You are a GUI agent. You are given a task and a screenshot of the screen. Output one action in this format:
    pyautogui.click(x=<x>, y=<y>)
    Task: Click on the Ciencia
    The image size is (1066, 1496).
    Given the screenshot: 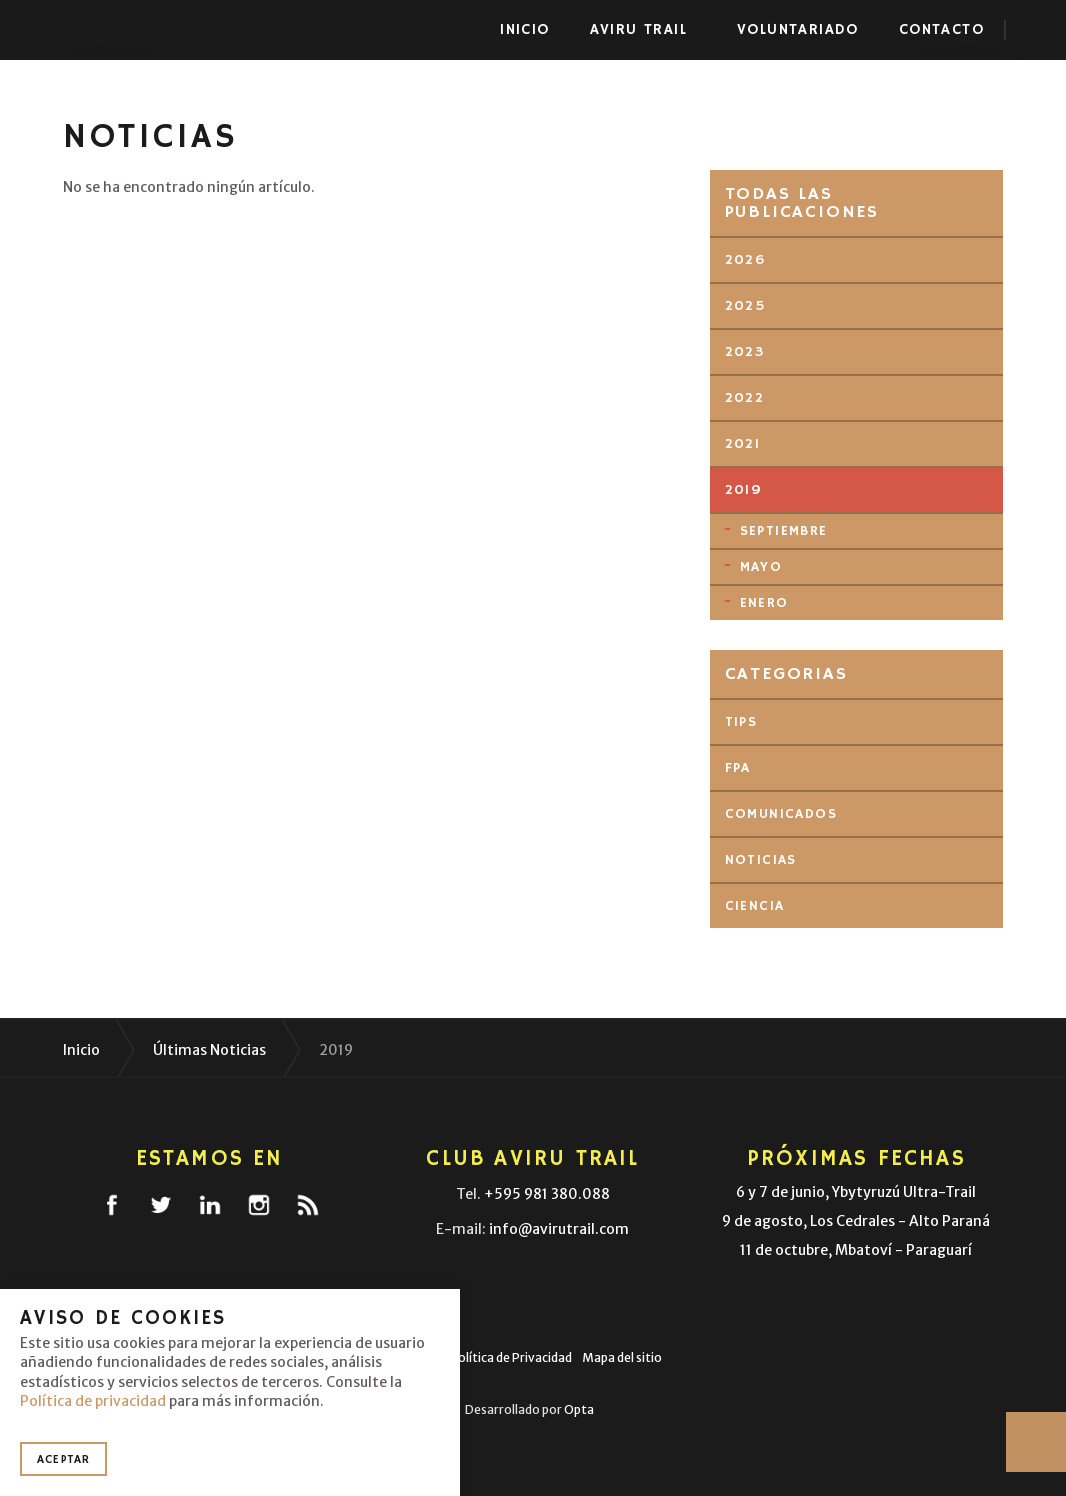 What is the action you would take?
    pyautogui.click(x=755, y=906)
    